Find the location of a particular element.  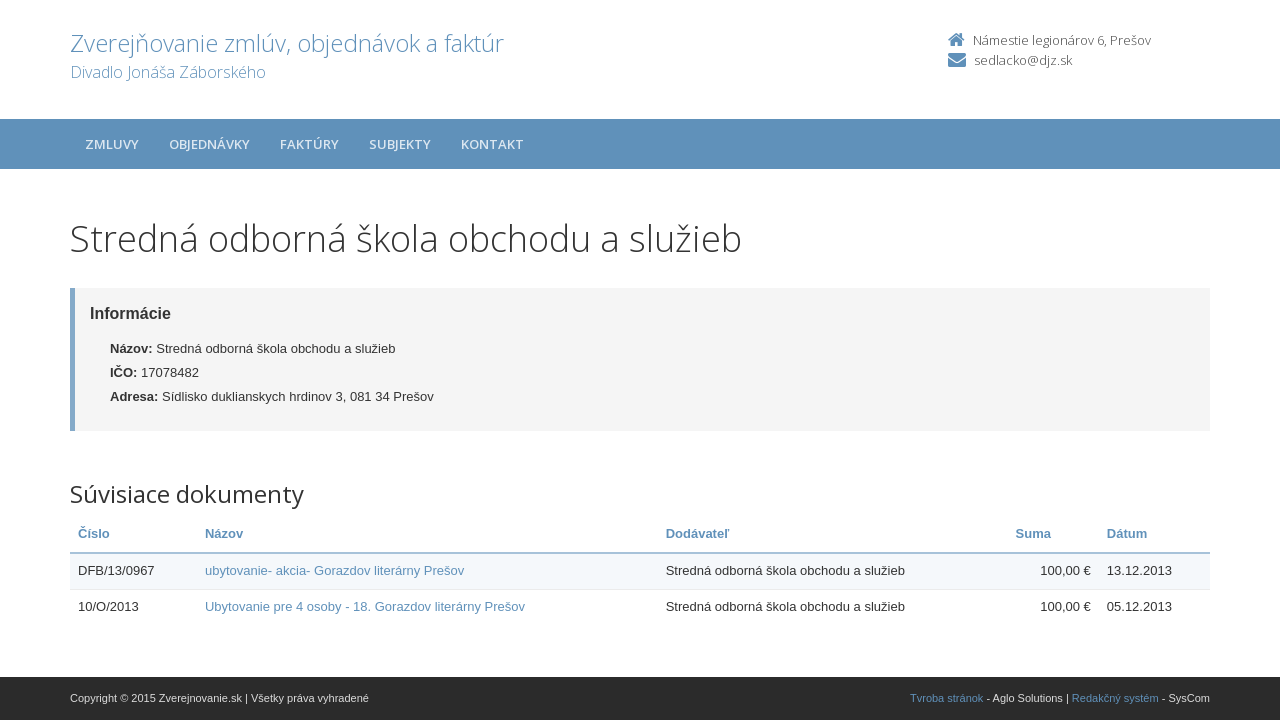

sedlacko@djz.sk is located at coordinates (1023, 60).